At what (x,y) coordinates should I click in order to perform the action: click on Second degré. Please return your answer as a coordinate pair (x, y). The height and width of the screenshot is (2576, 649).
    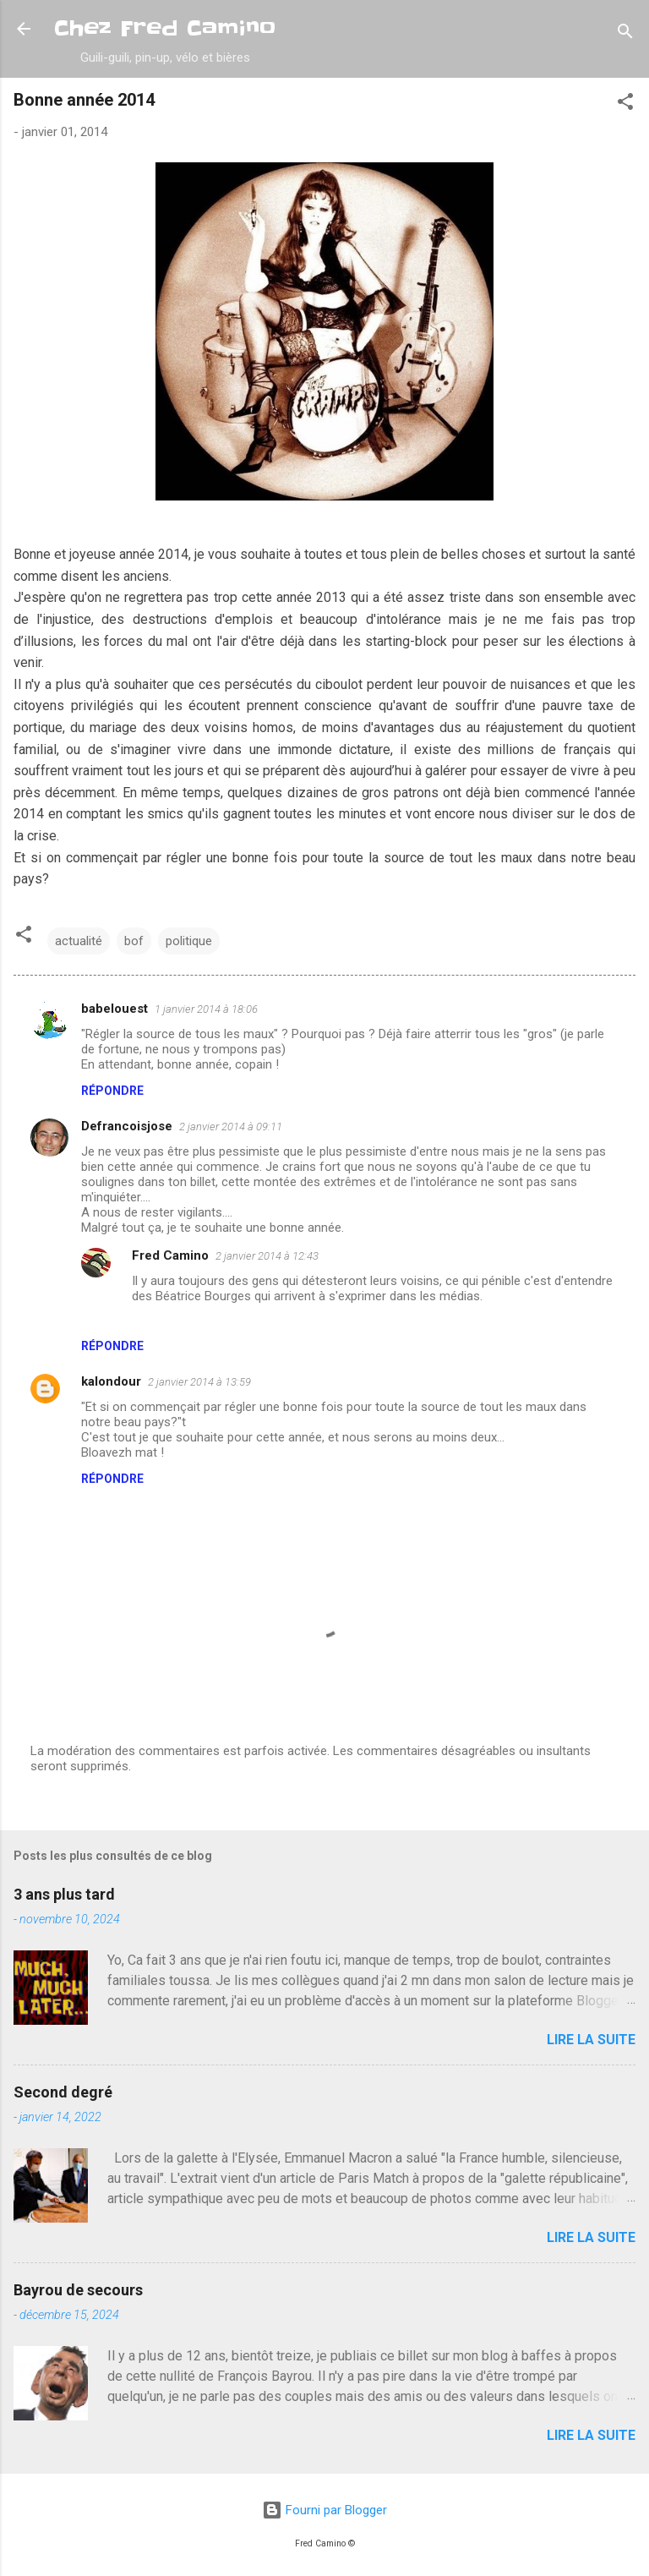
    Looking at the image, I should click on (63, 2092).